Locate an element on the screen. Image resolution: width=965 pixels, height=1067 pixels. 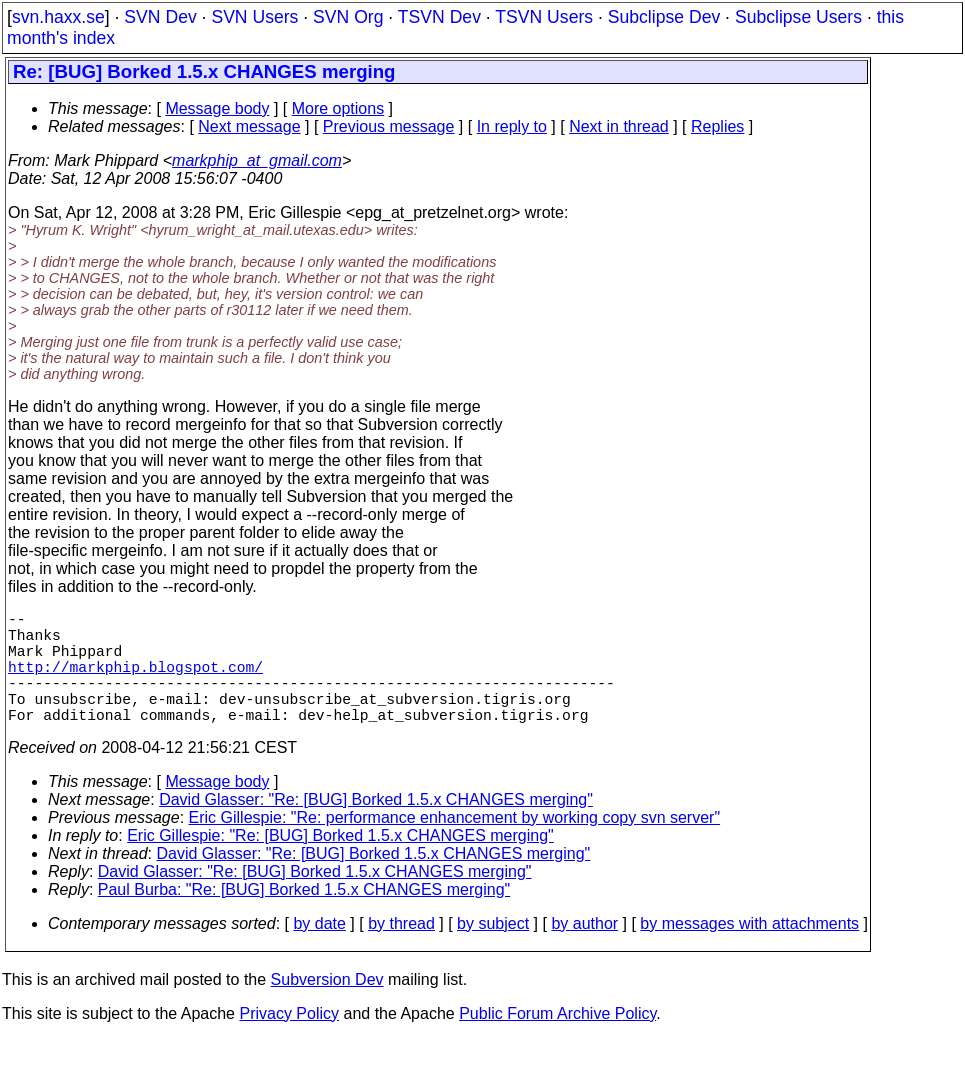
In reply to is located at coordinates (512, 126).